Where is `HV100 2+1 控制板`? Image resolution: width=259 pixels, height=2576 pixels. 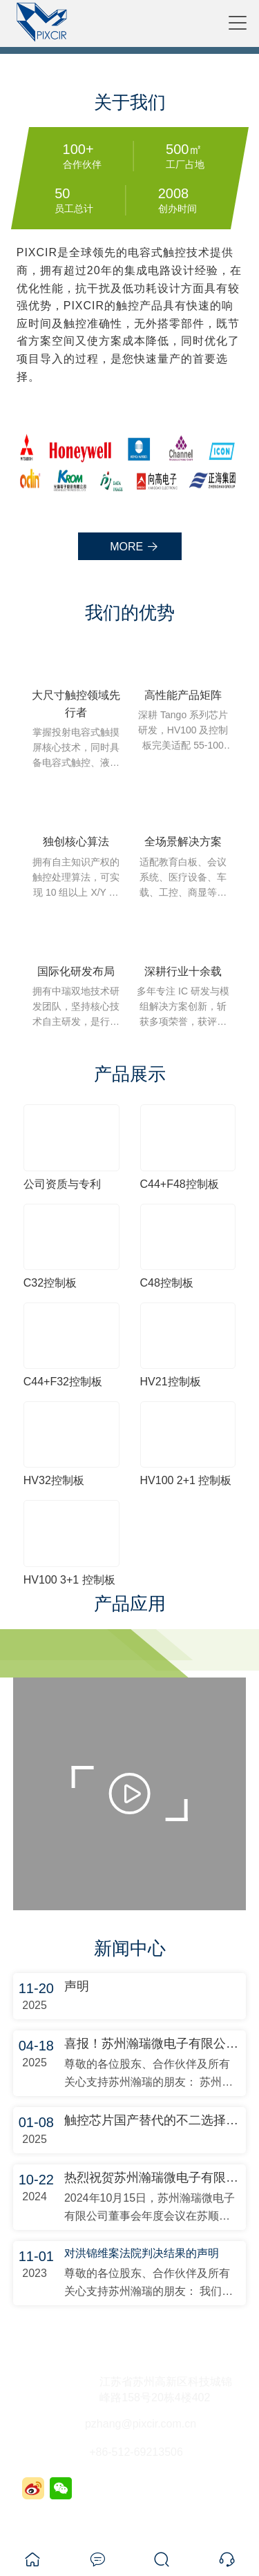 HV100 2+1 控制板 is located at coordinates (186, 1480).